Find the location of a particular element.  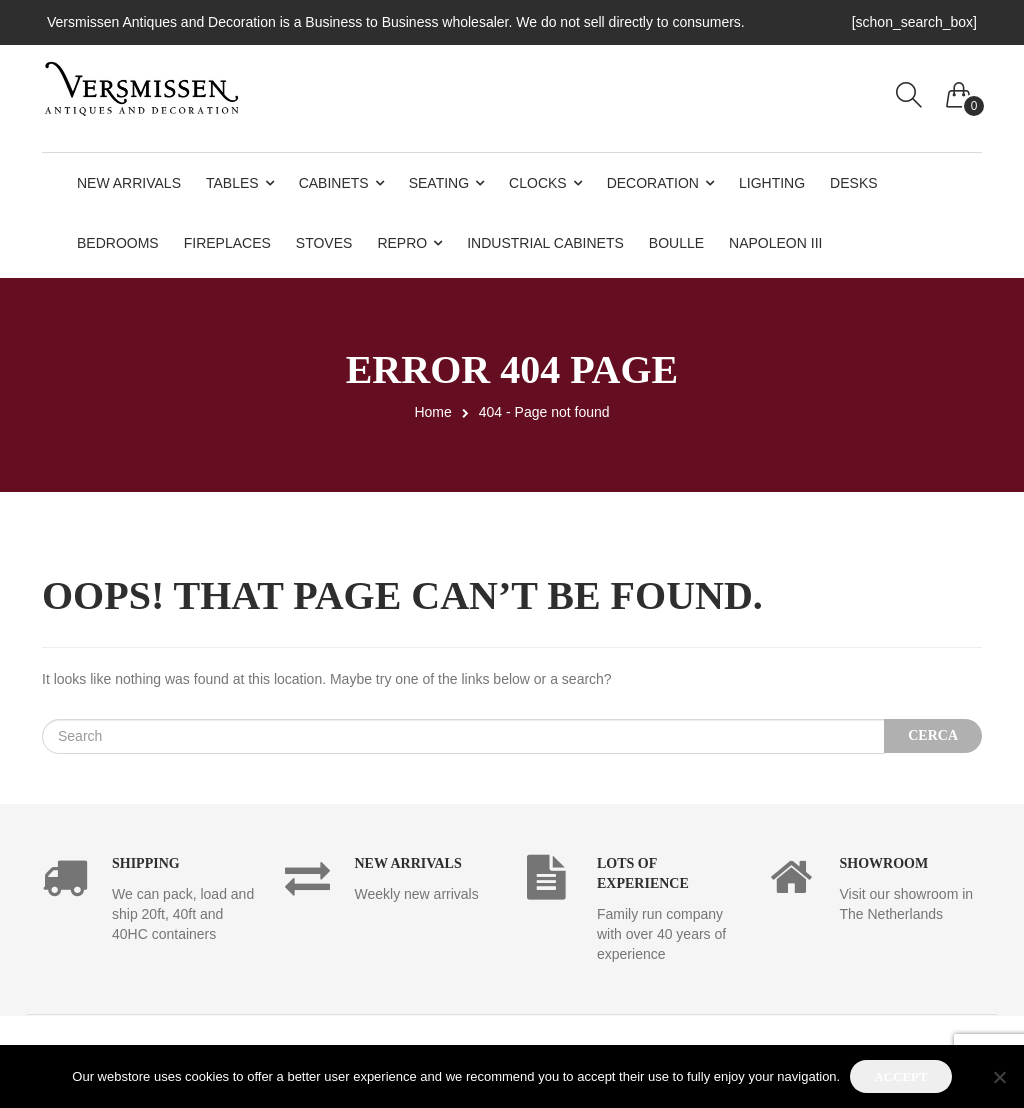

Seating is located at coordinates (439, 183).